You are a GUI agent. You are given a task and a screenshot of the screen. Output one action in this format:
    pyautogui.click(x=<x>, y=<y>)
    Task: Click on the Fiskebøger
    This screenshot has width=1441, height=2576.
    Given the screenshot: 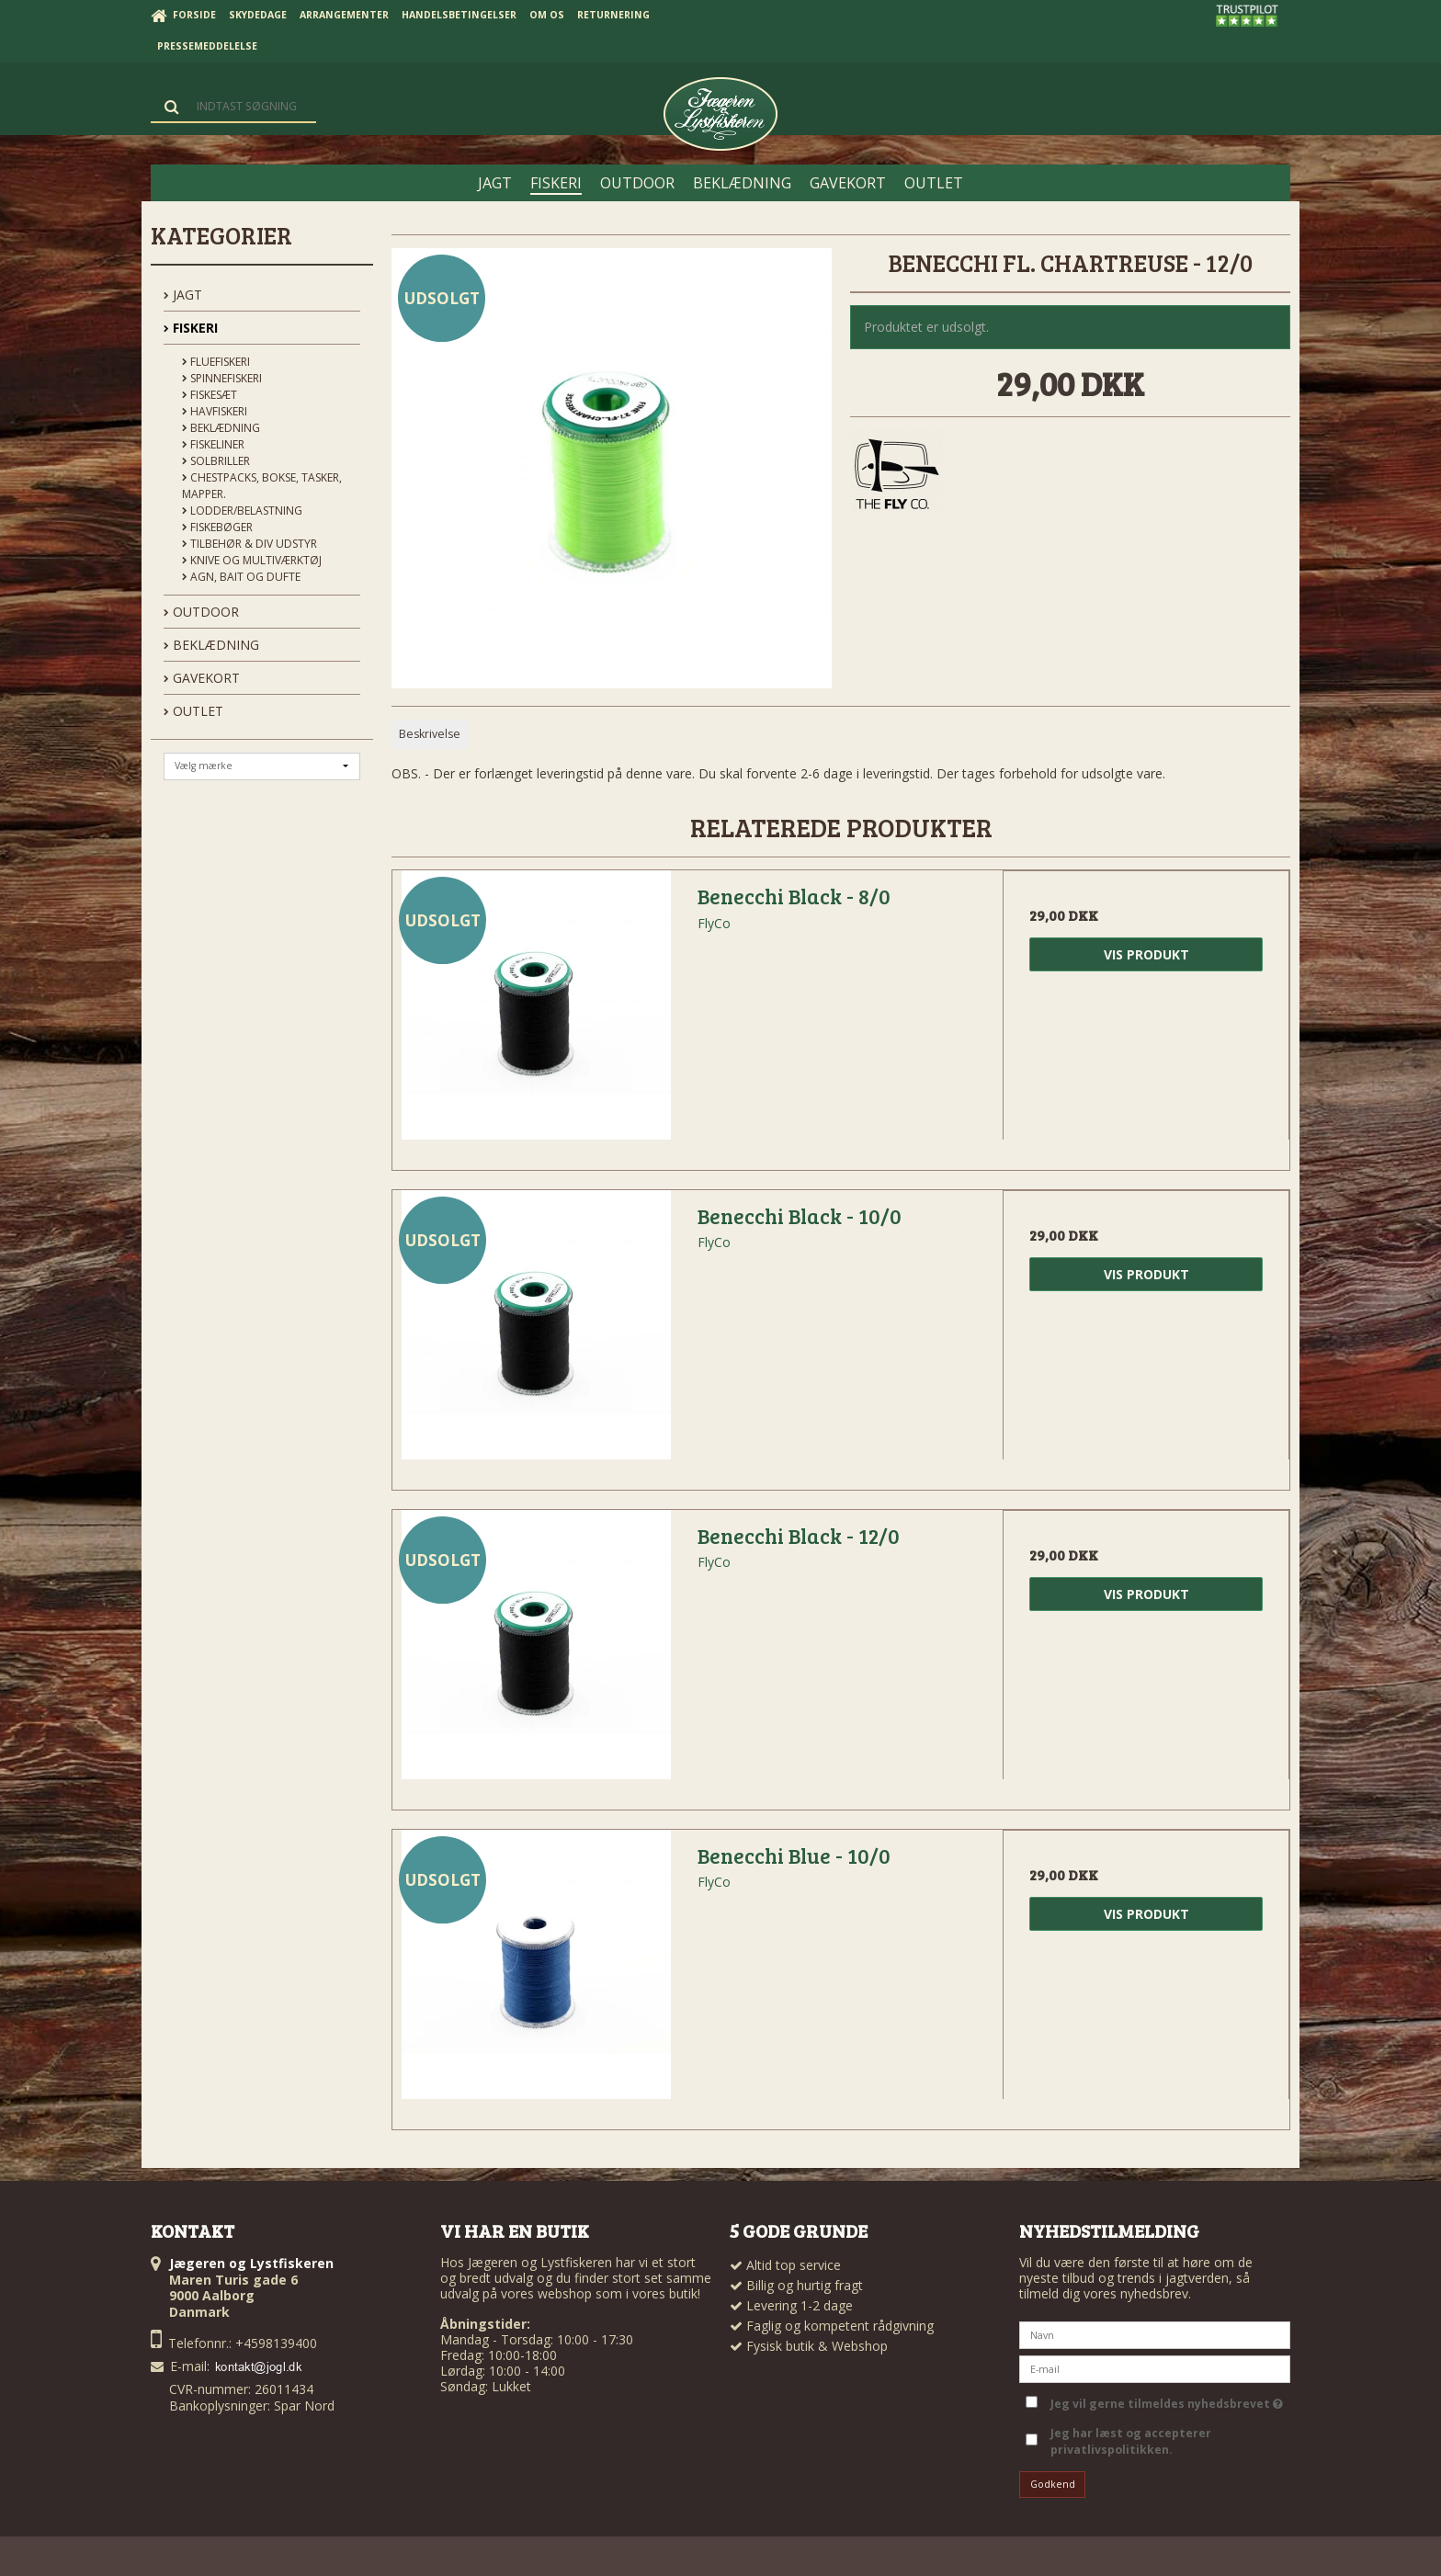 What is the action you would take?
    pyautogui.click(x=217, y=527)
    